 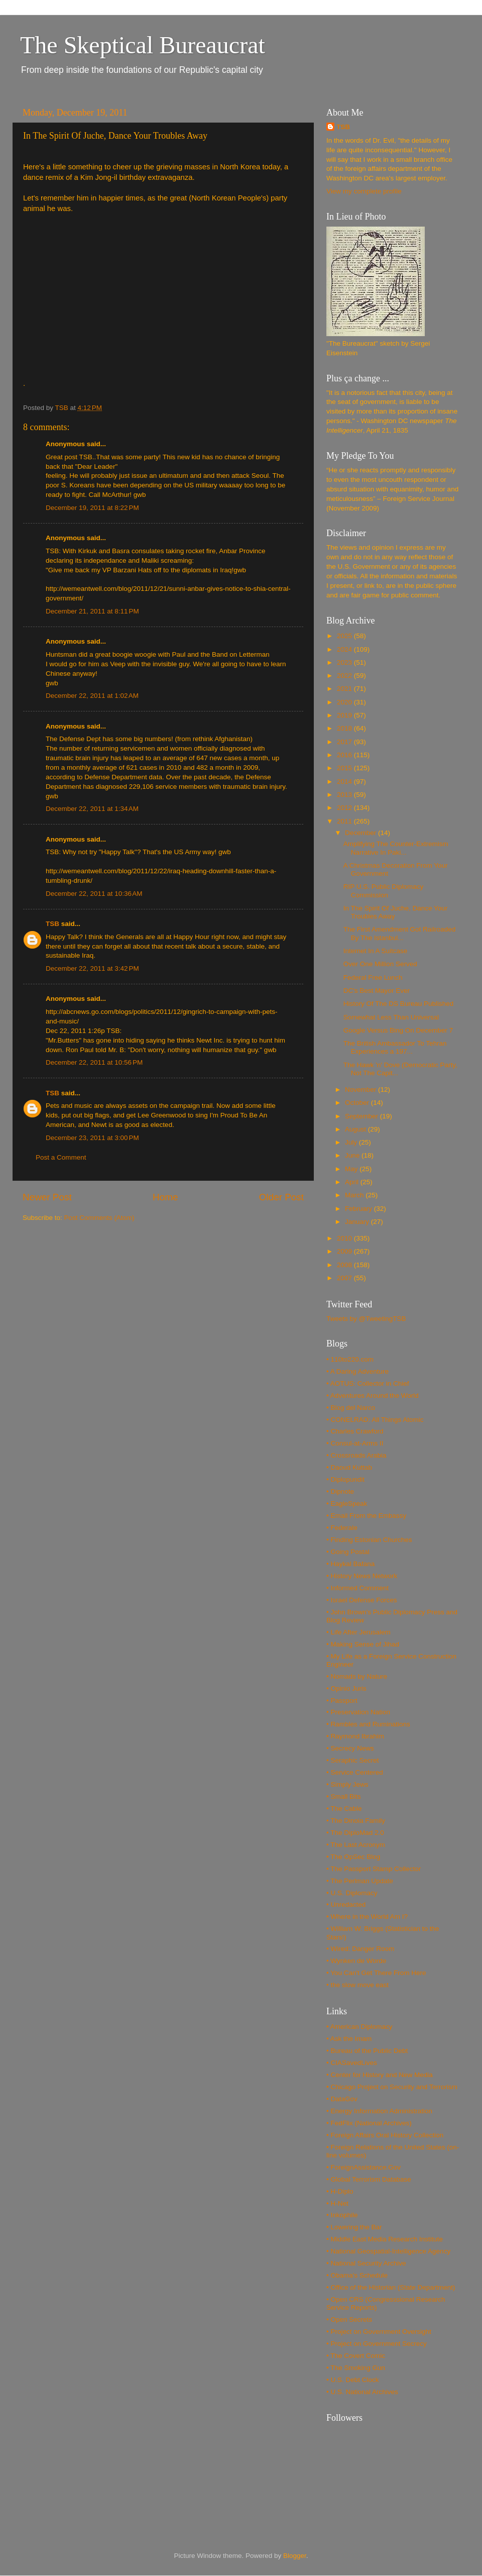 What do you see at coordinates (345, 1265) in the screenshot?
I see `2008` at bounding box center [345, 1265].